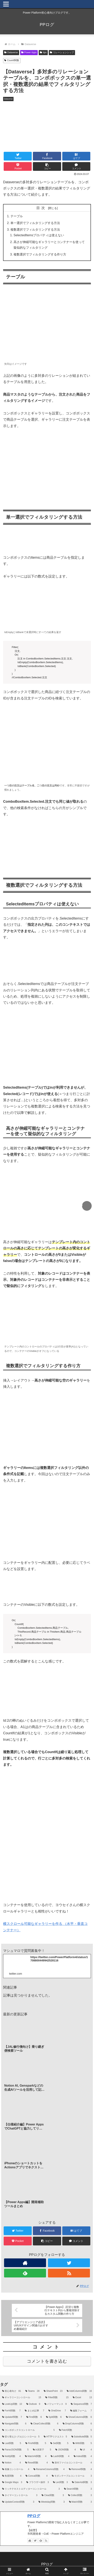 The image size is (94, 2576). Describe the element at coordinates (20, 2437) in the screenshot. I see `[切り替え(トグル)コントロール (5個の項目)]` at that location.